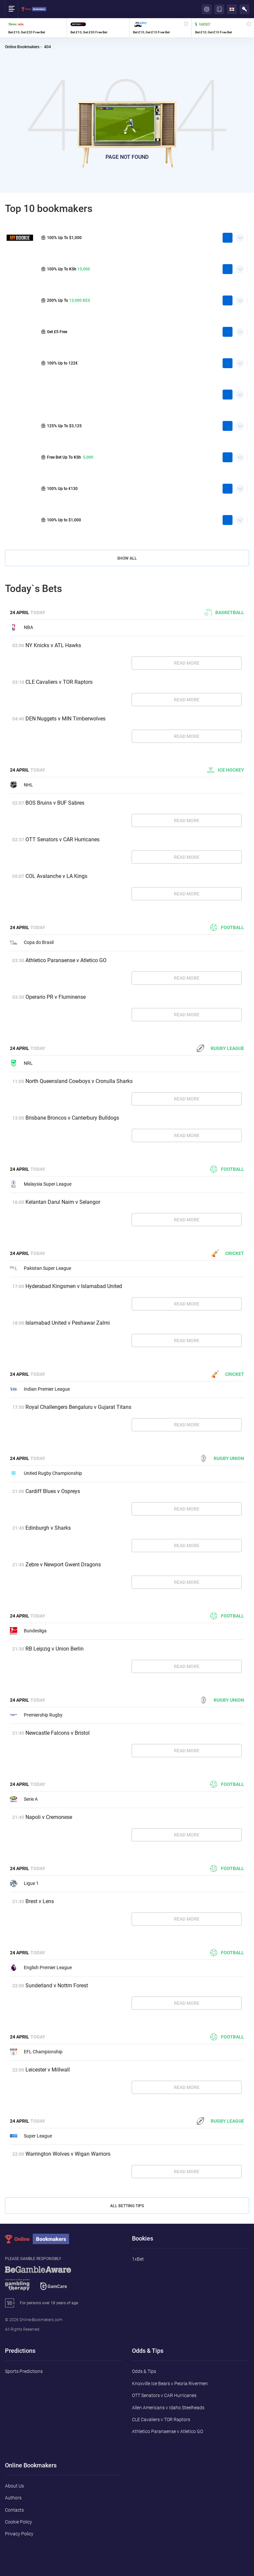 The height and width of the screenshot is (2576, 254). What do you see at coordinates (36, 1715) in the screenshot?
I see `Premiership Rugby` at bounding box center [36, 1715].